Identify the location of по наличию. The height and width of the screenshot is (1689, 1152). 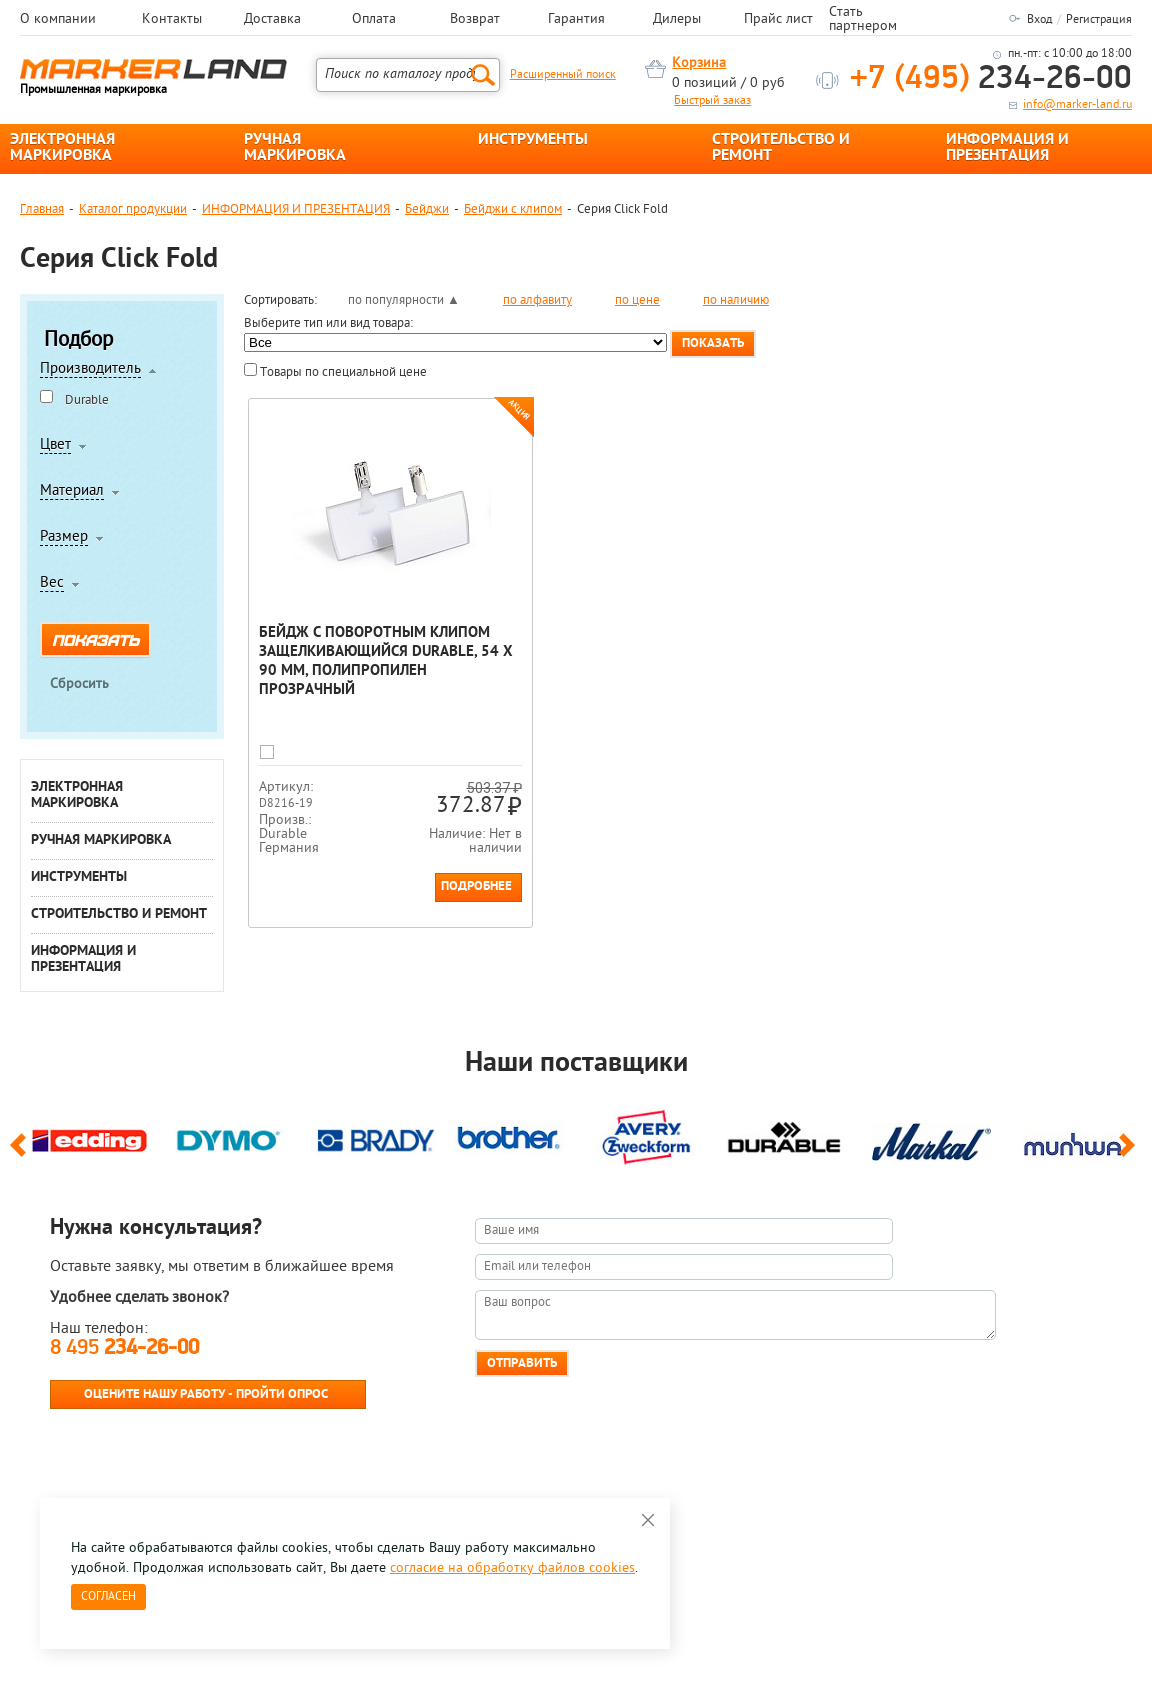
(736, 300).